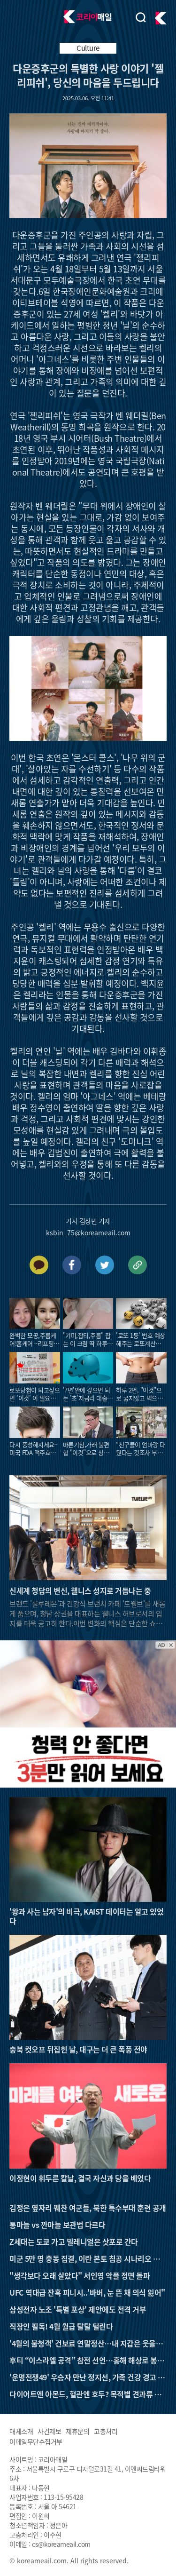 The height and width of the screenshot is (2576, 176). What do you see at coordinates (35, 2441) in the screenshot?
I see `이메일무단수집거부` at bounding box center [35, 2441].